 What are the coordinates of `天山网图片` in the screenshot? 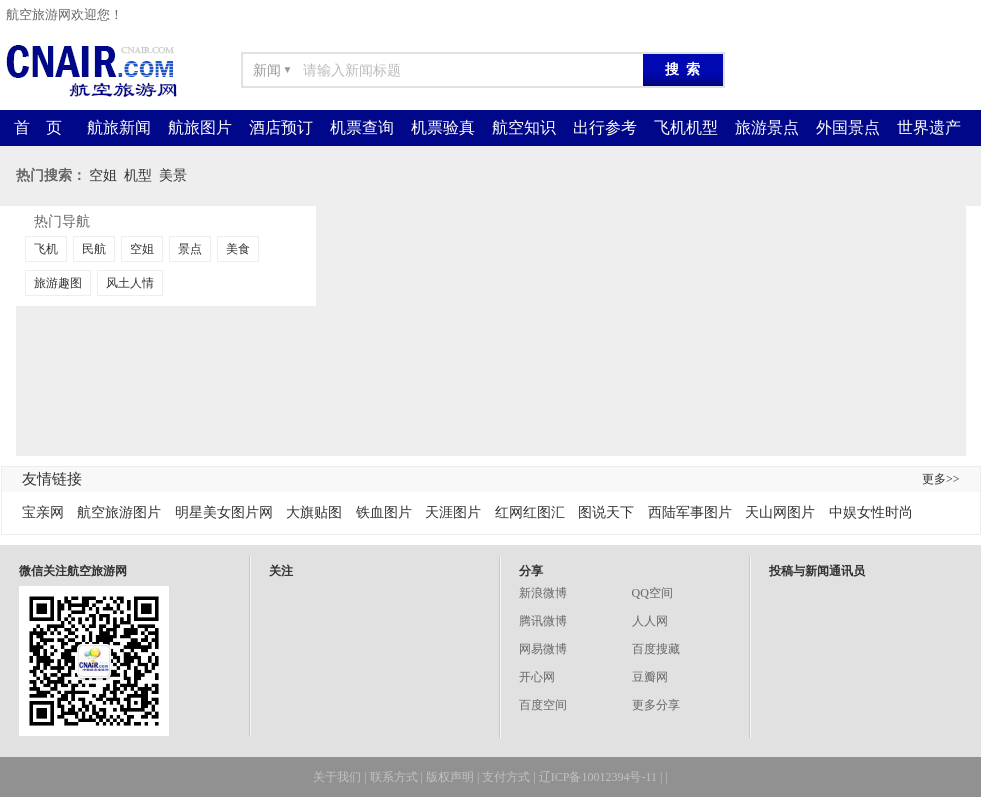 It's located at (780, 512).